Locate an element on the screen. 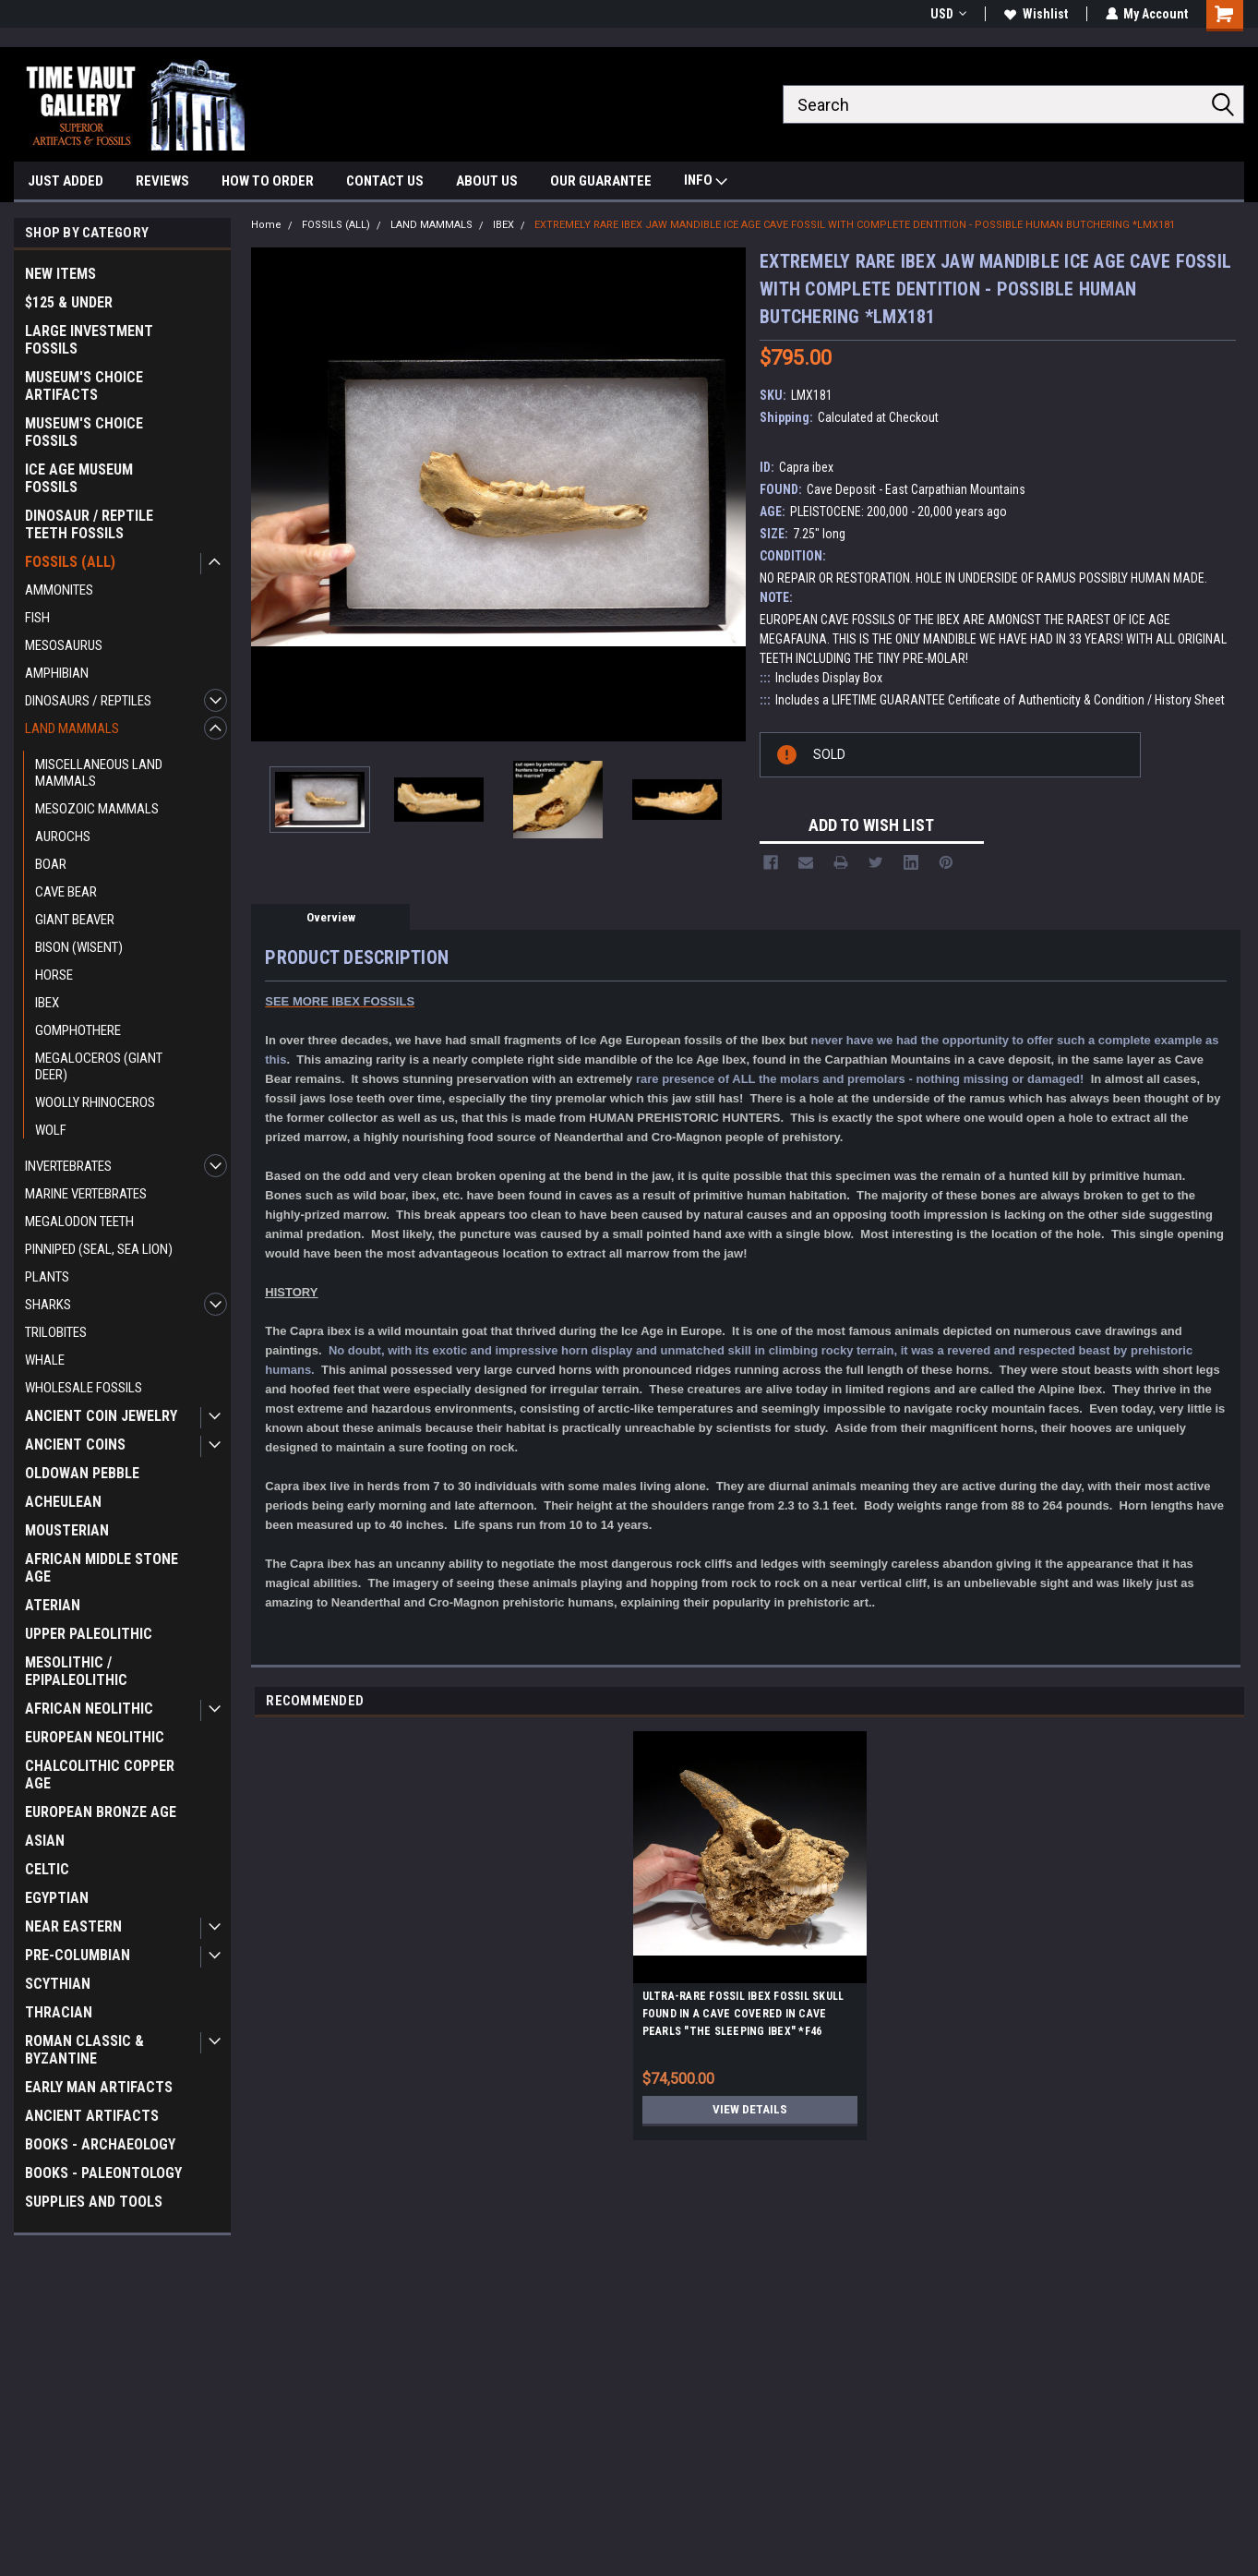  EXTREMELY RARE IBEX JAW MANDIBLE ICE AGE CAVE FOSSIL WITH COMPLETE DENTITION - POSSIBLE HUMAN BUTCHERING *LMX181 is located at coordinates (854, 225).